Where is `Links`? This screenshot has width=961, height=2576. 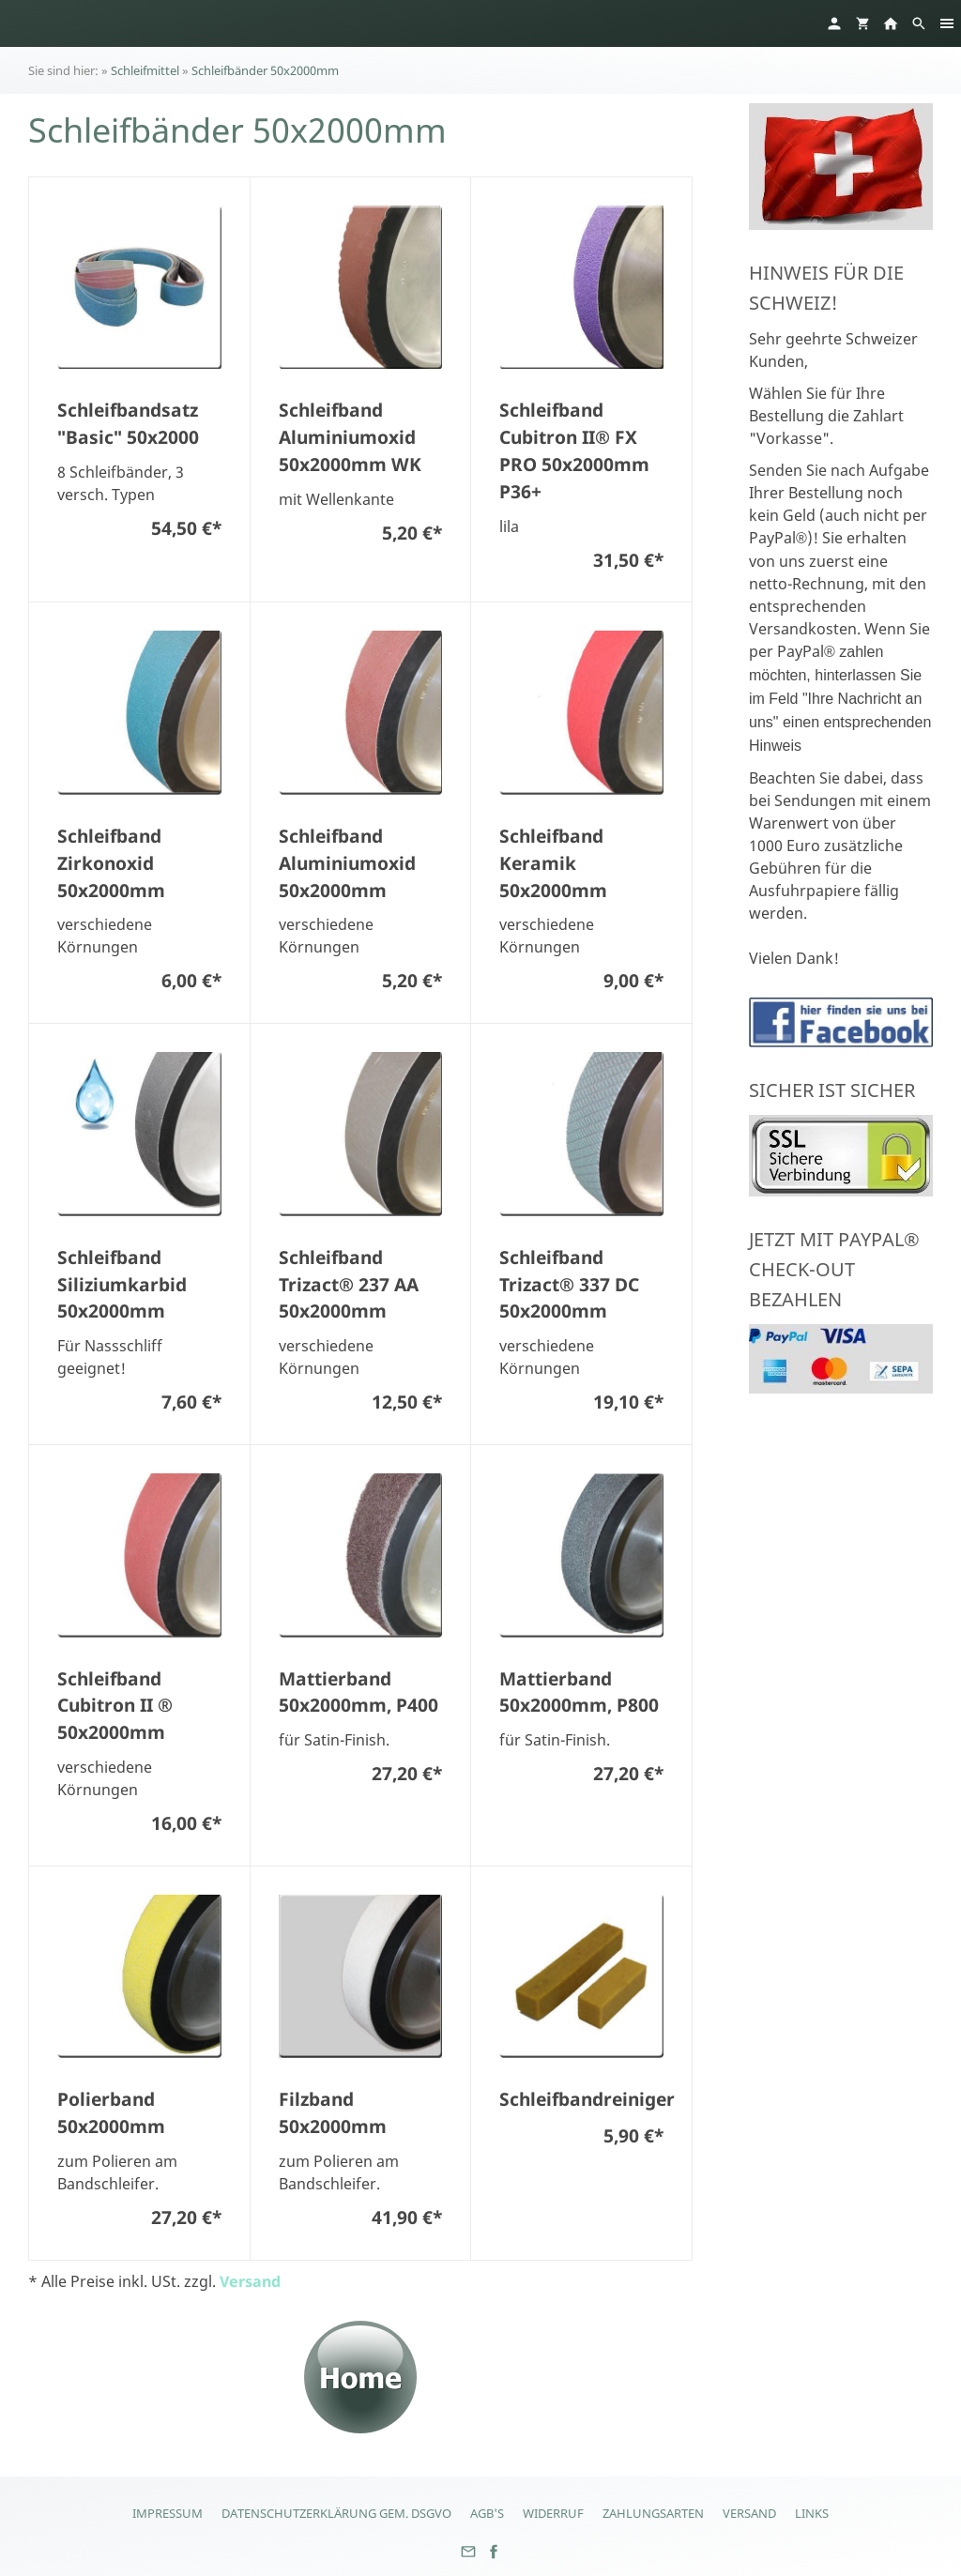
Links is located at coordinates (812, 2513).